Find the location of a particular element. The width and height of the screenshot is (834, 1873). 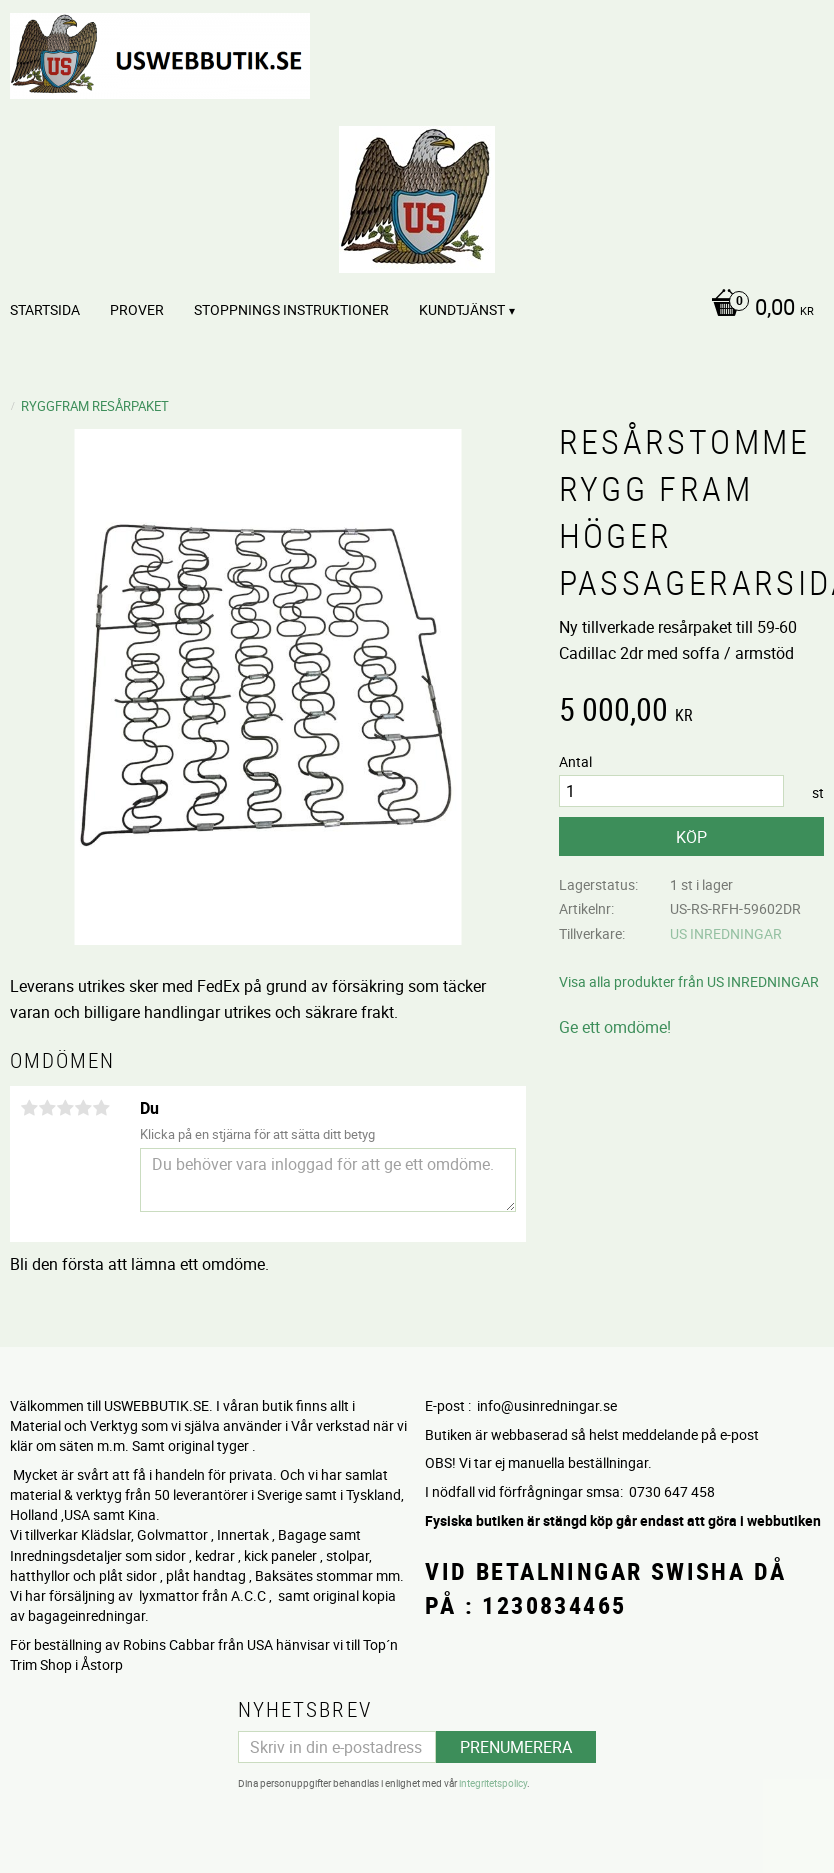

5 stjärnor is located at coordinates (101, 1108).